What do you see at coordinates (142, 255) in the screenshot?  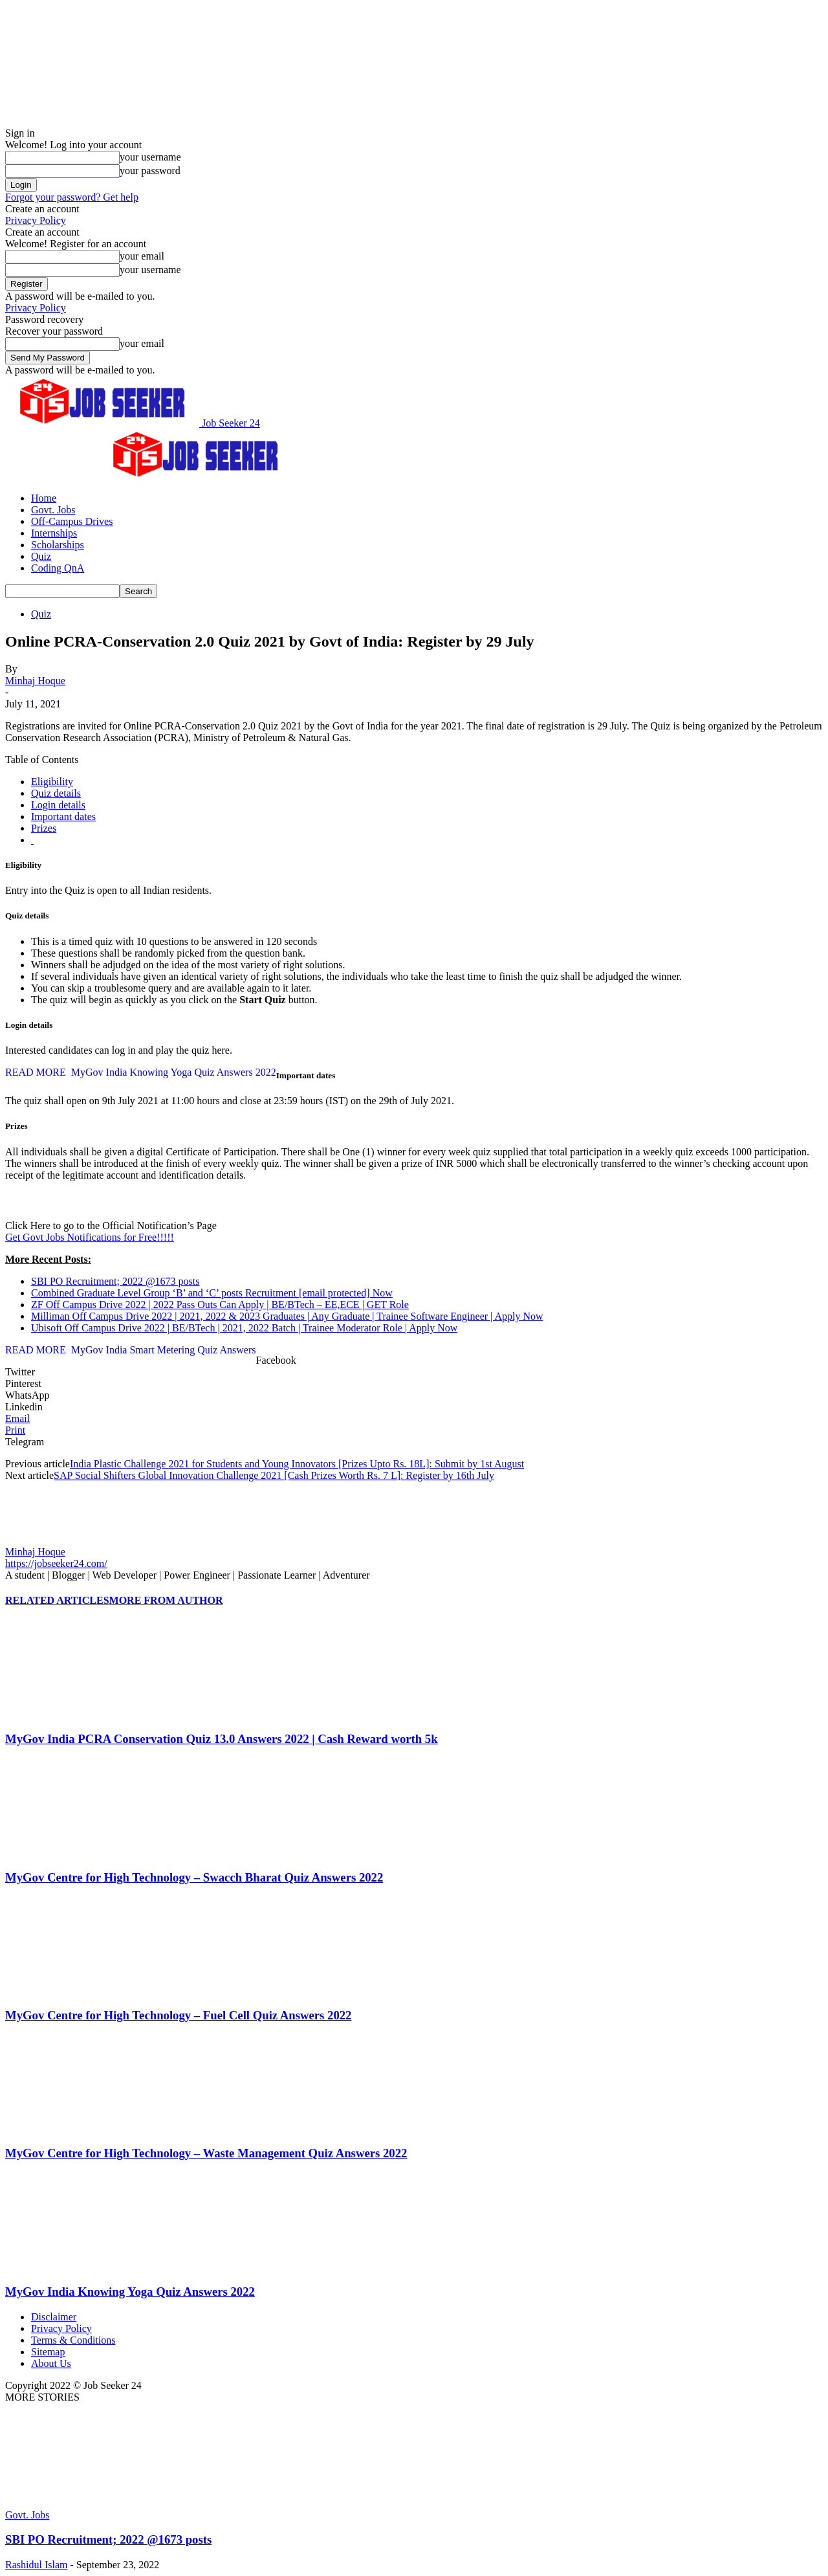 I see `your email` at bounding box center [142, 255].